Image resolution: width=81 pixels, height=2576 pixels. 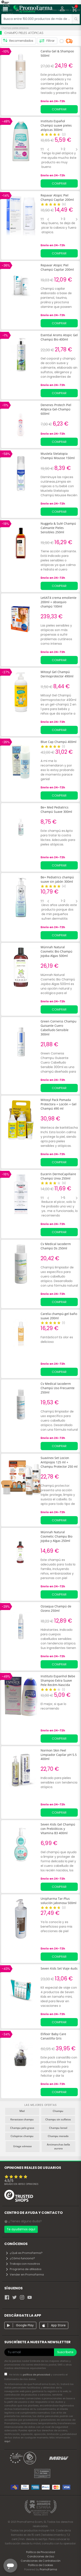 I want to click on Antimanchas bella aurora, so click(x=58, y=2146).